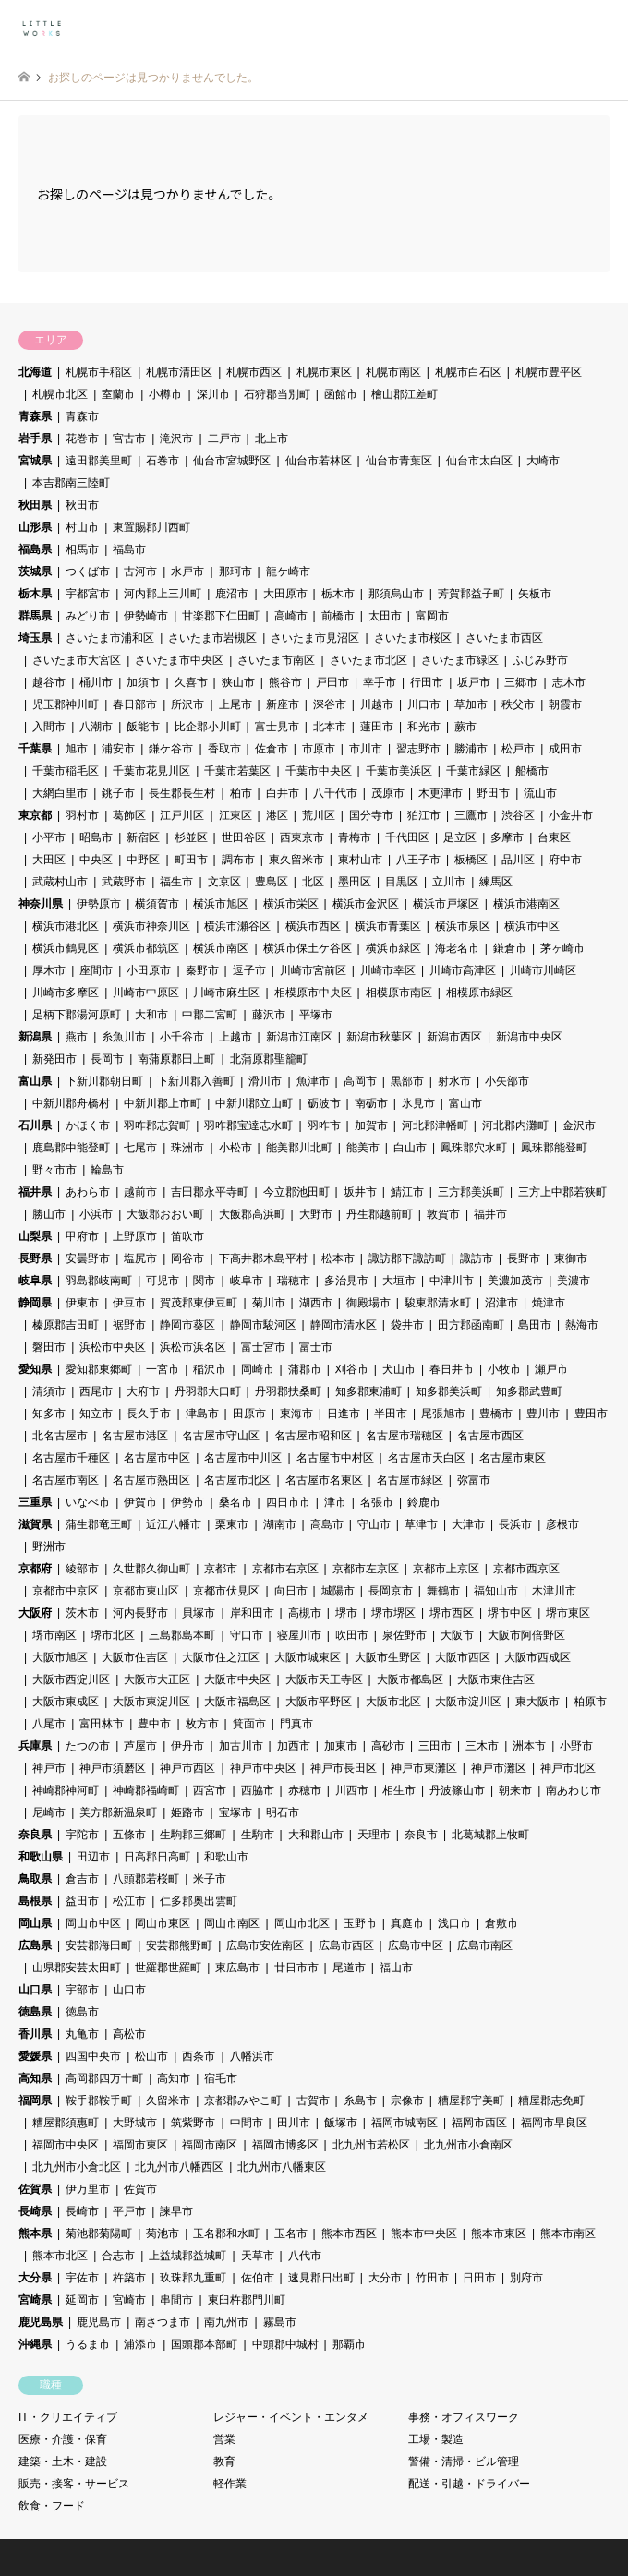  I want to click on 埼玉県, so click(35, 638).